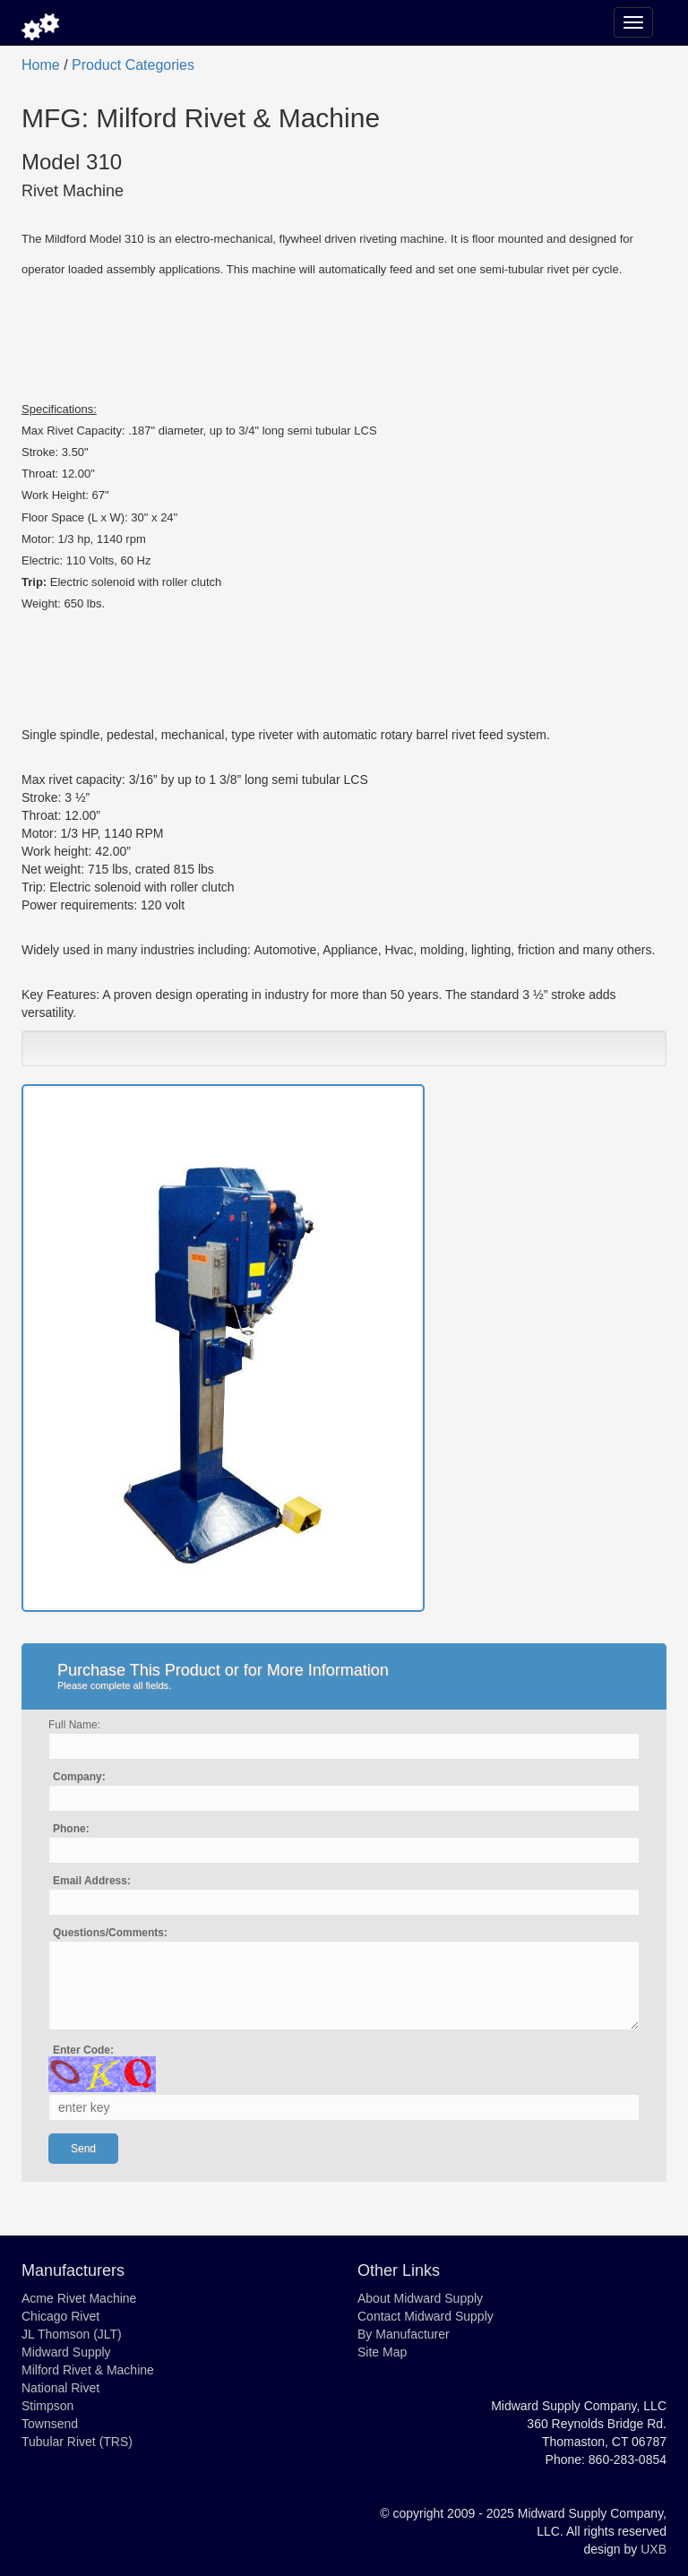 This screenshot has width=688, height=2576. I want to click on Phone:, so click(71, 1828).